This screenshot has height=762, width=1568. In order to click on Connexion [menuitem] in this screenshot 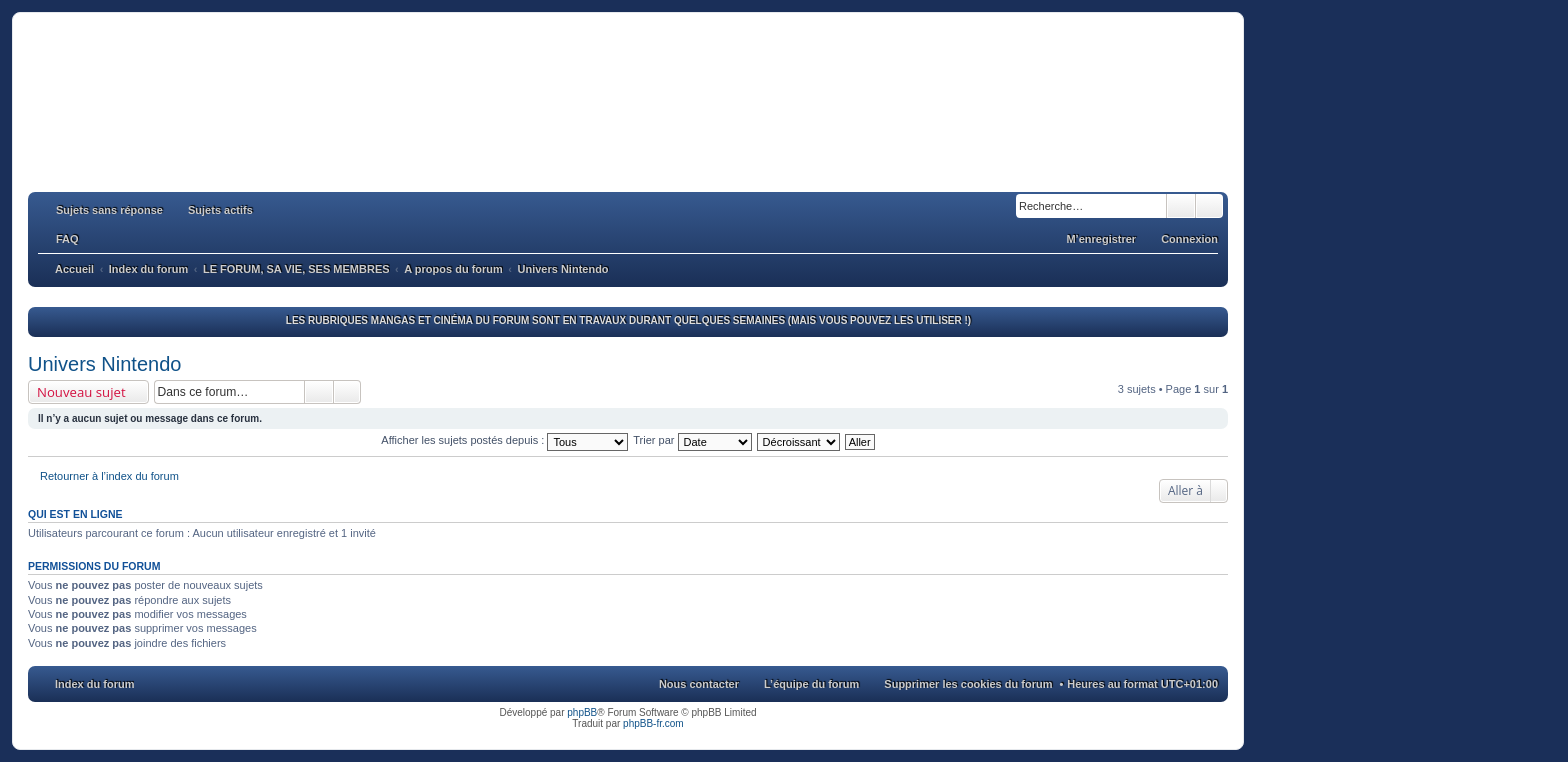, I will do `click(1189, 239)`.